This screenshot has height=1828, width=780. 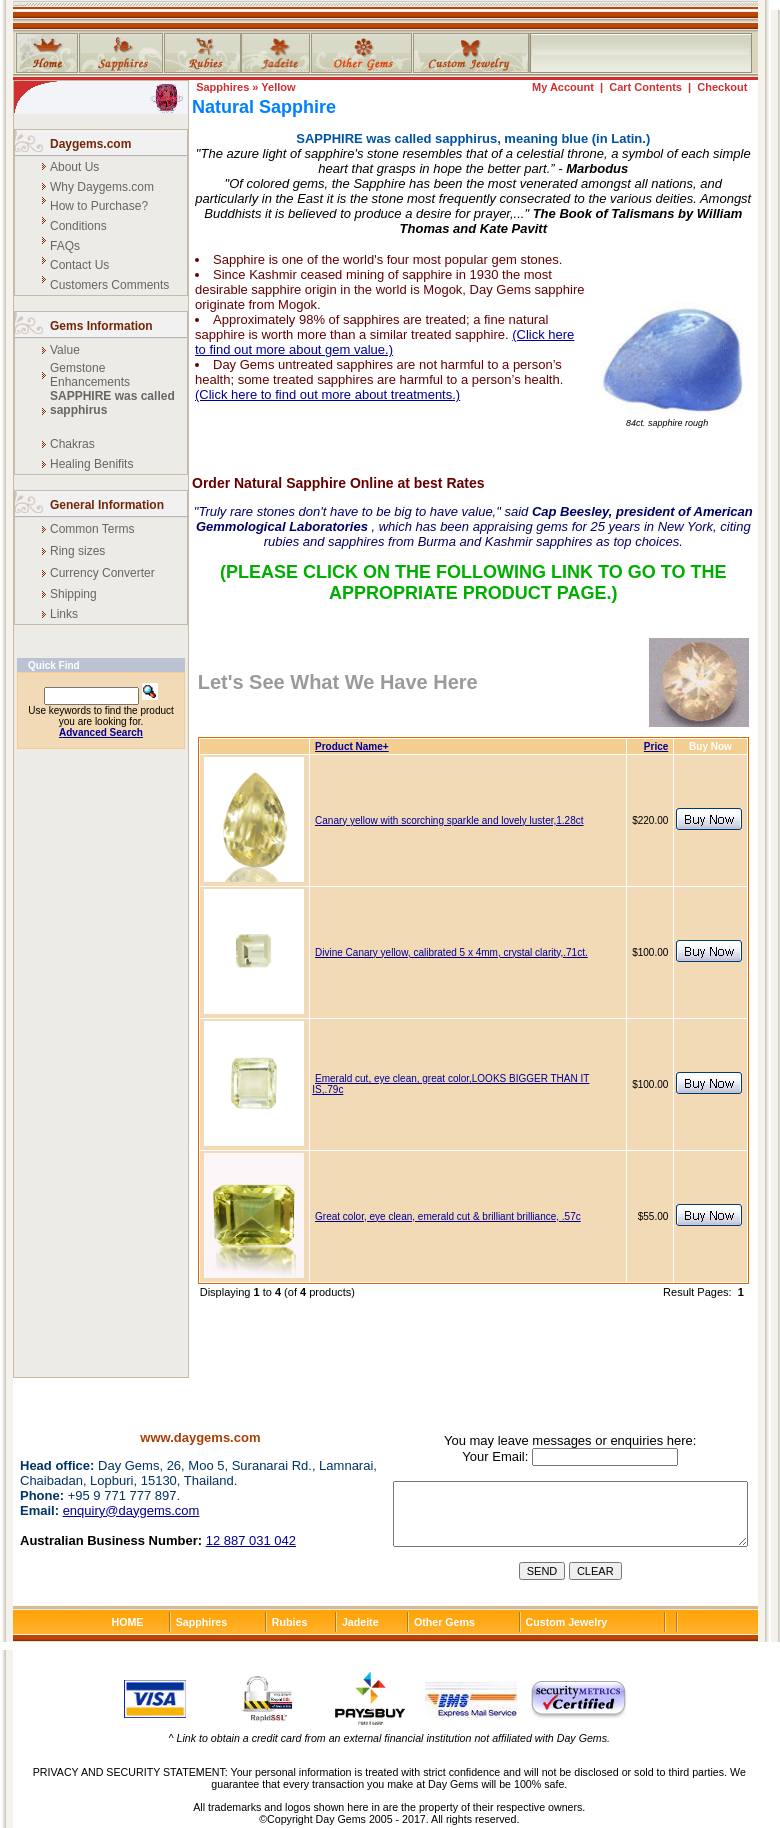 I want to click on Rubies, so click(x=290, y=1622).